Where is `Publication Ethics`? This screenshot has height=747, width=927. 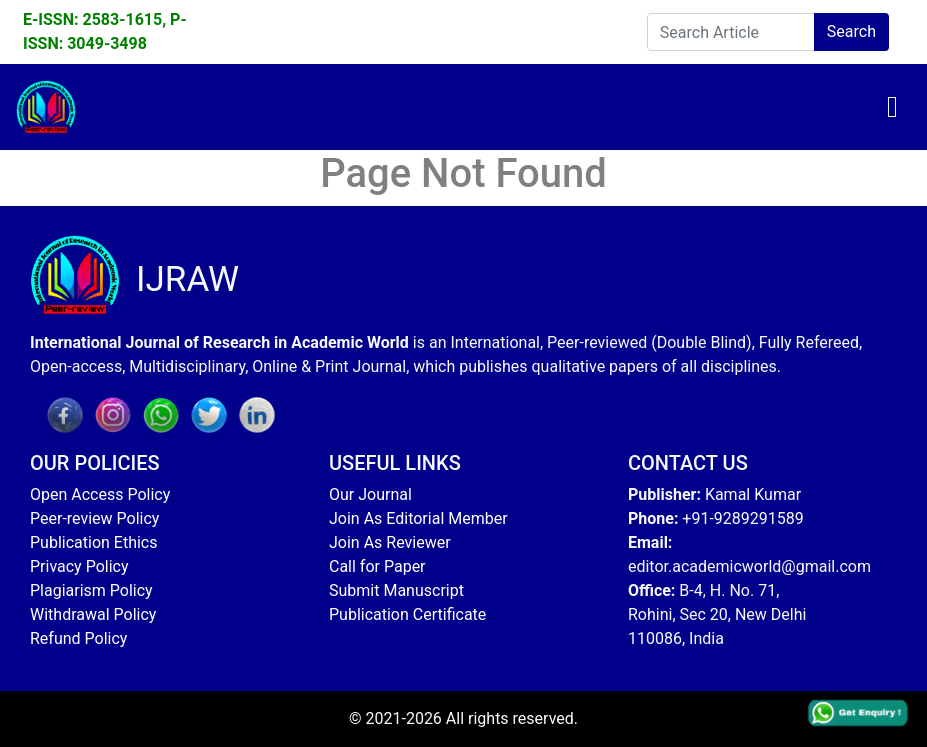 Publication Ethics is located at coordinates (93, 542).